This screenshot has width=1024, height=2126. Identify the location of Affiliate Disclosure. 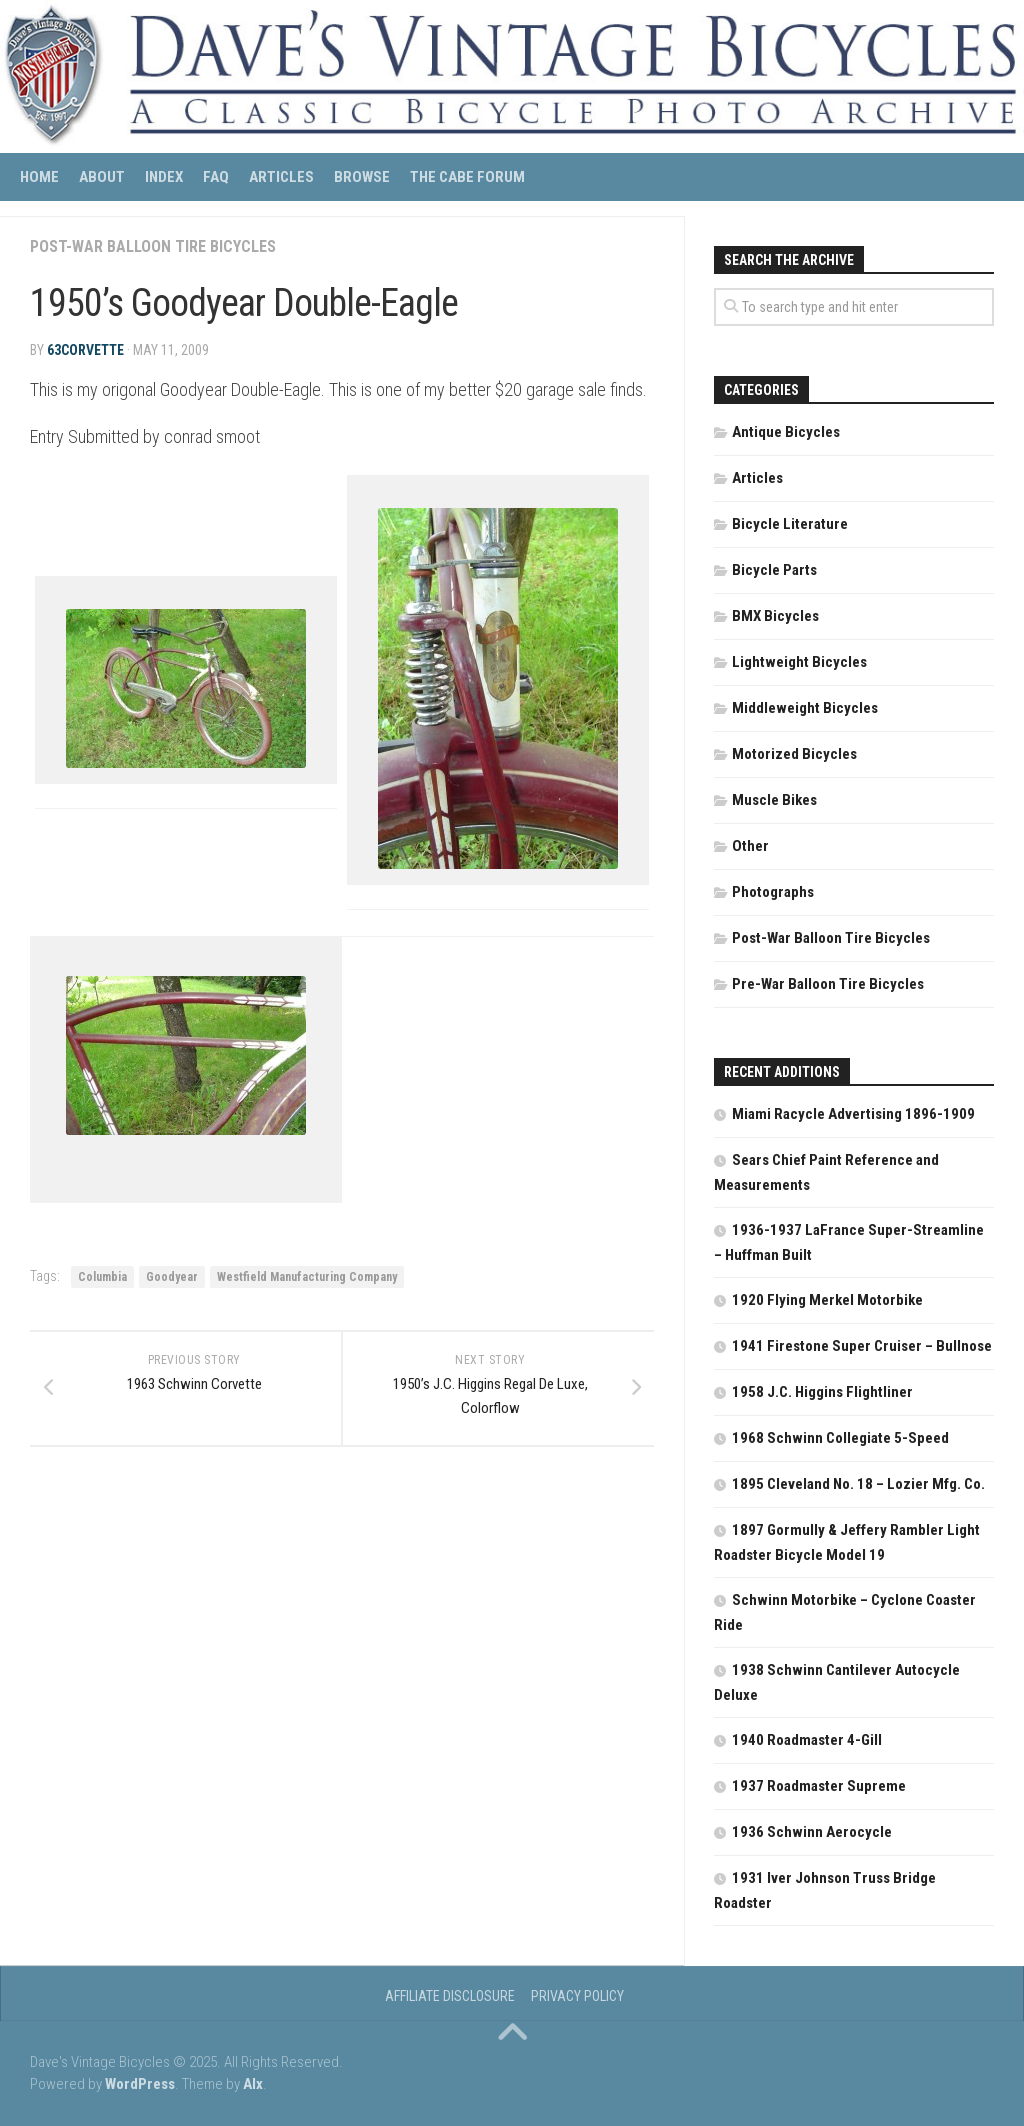
(450, 1996).